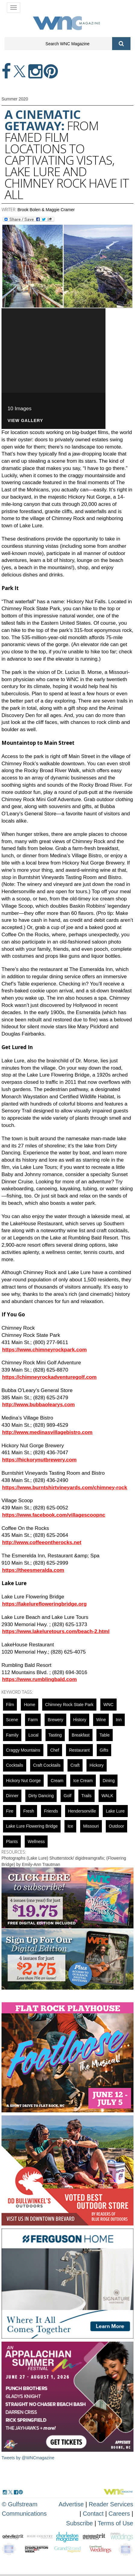  What do you see at coordinates (9, 1811) in the screenshot?
I see `fire` at bounding box center [9, 1811].